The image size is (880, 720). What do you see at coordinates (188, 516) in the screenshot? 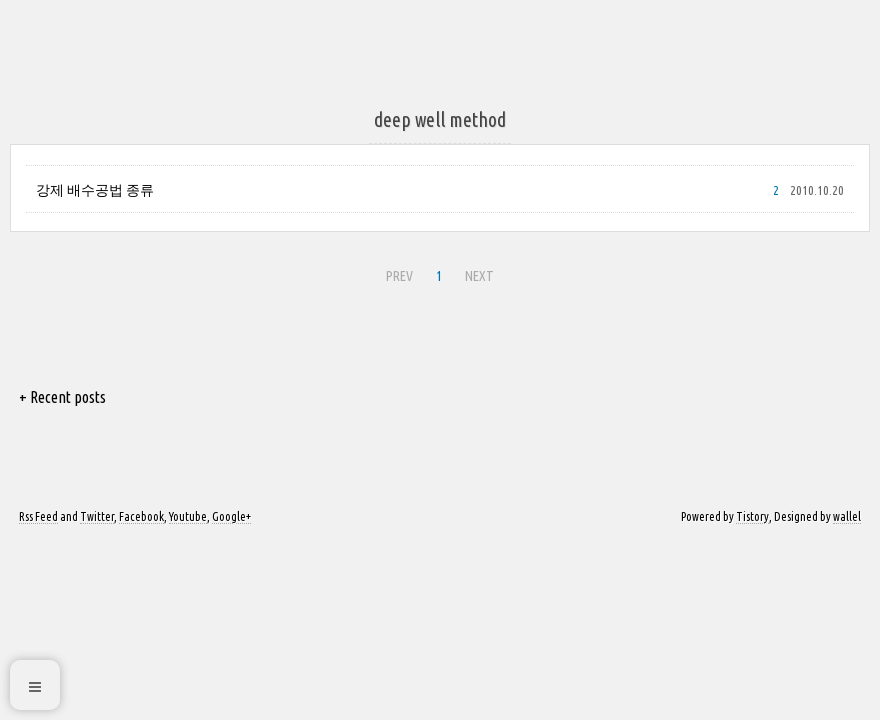
I see `Youtube` at bounding box center [188, 516].